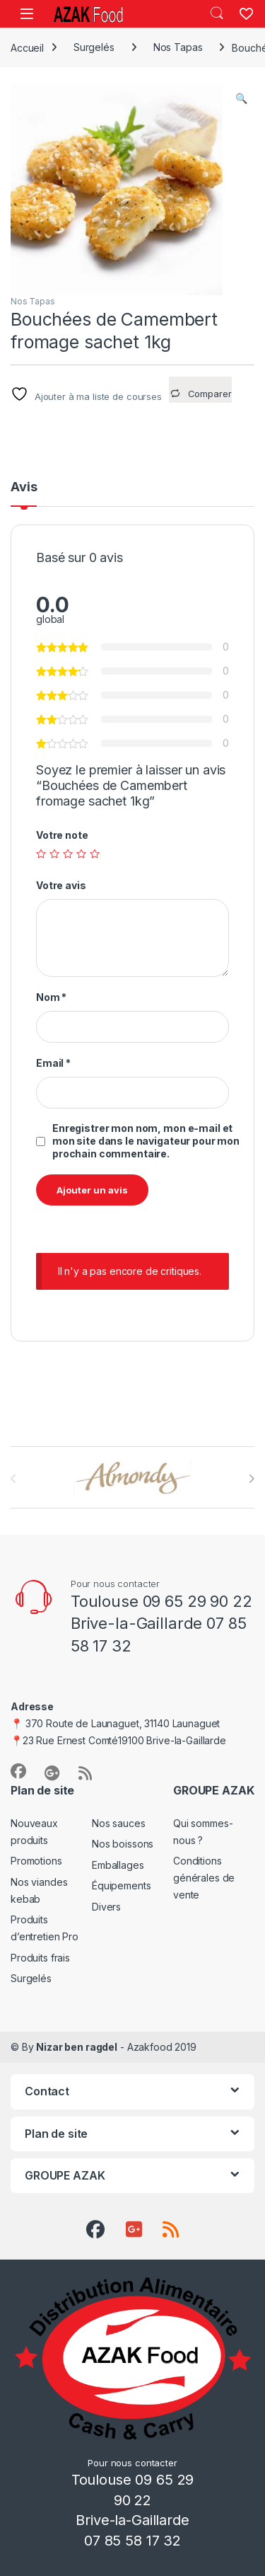 The height and width of the screenshot is (2576, 265). Describe the element at coordinates (251, 1479) in the screenshot. I see `[presentation]` at that location.